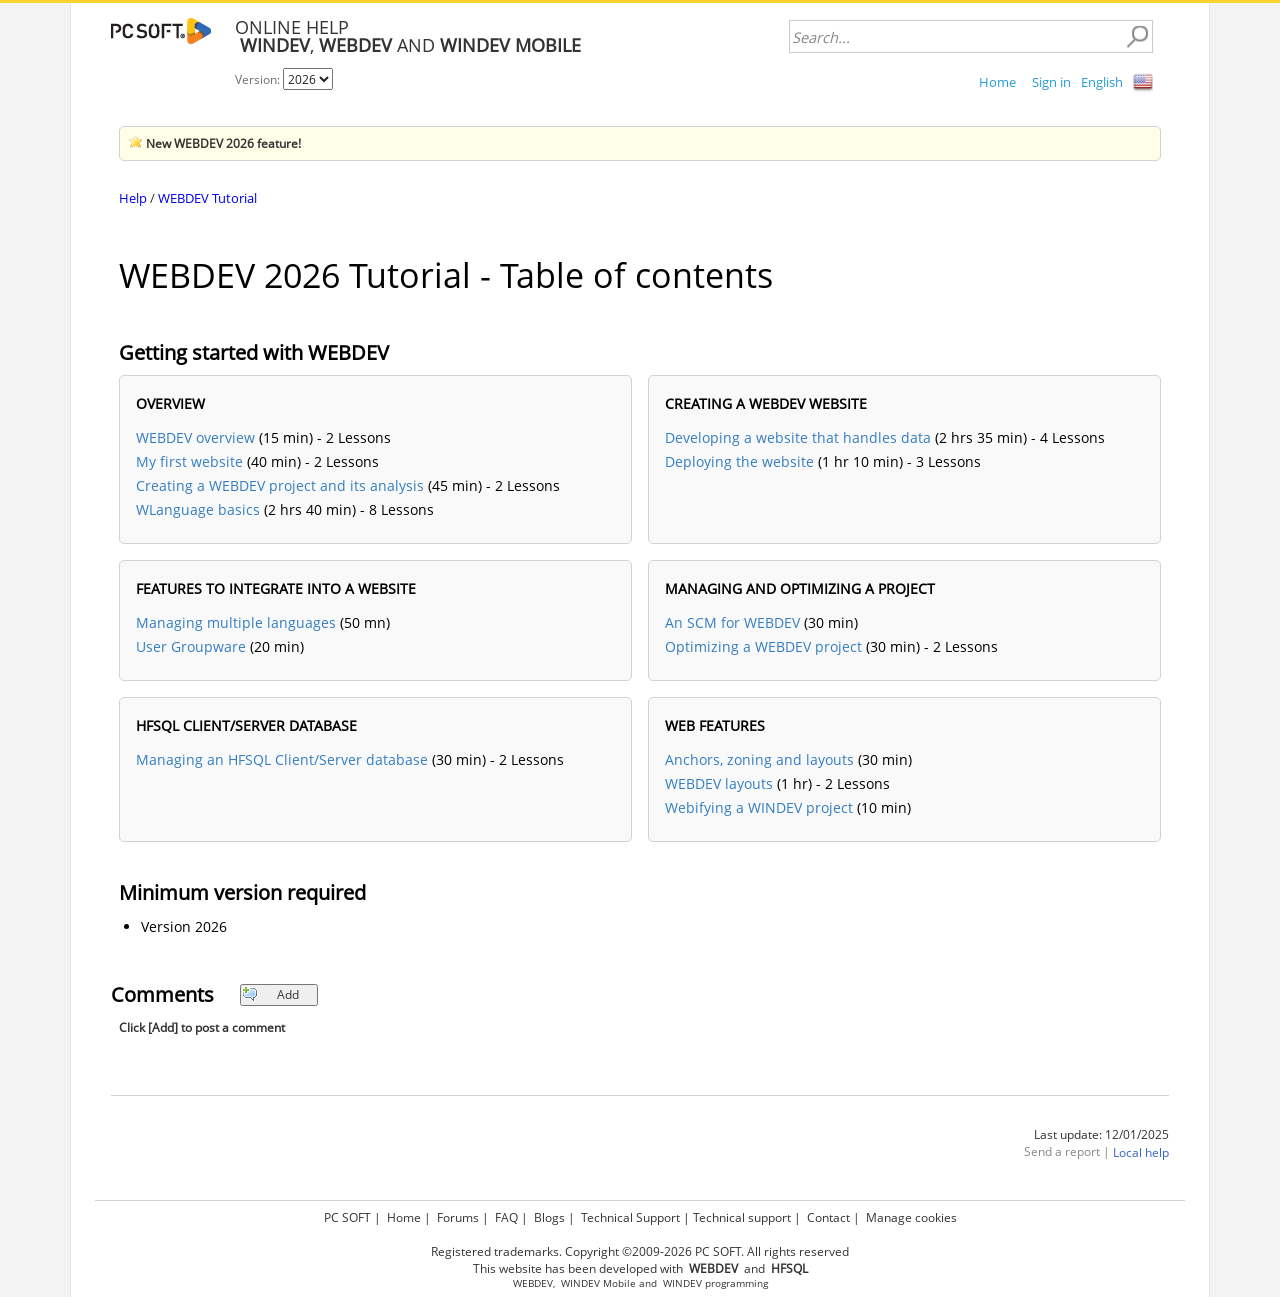  Describe the element at coordinates (598, 1283) in the screenshot. I see `WINDEV Mobile` at that location.